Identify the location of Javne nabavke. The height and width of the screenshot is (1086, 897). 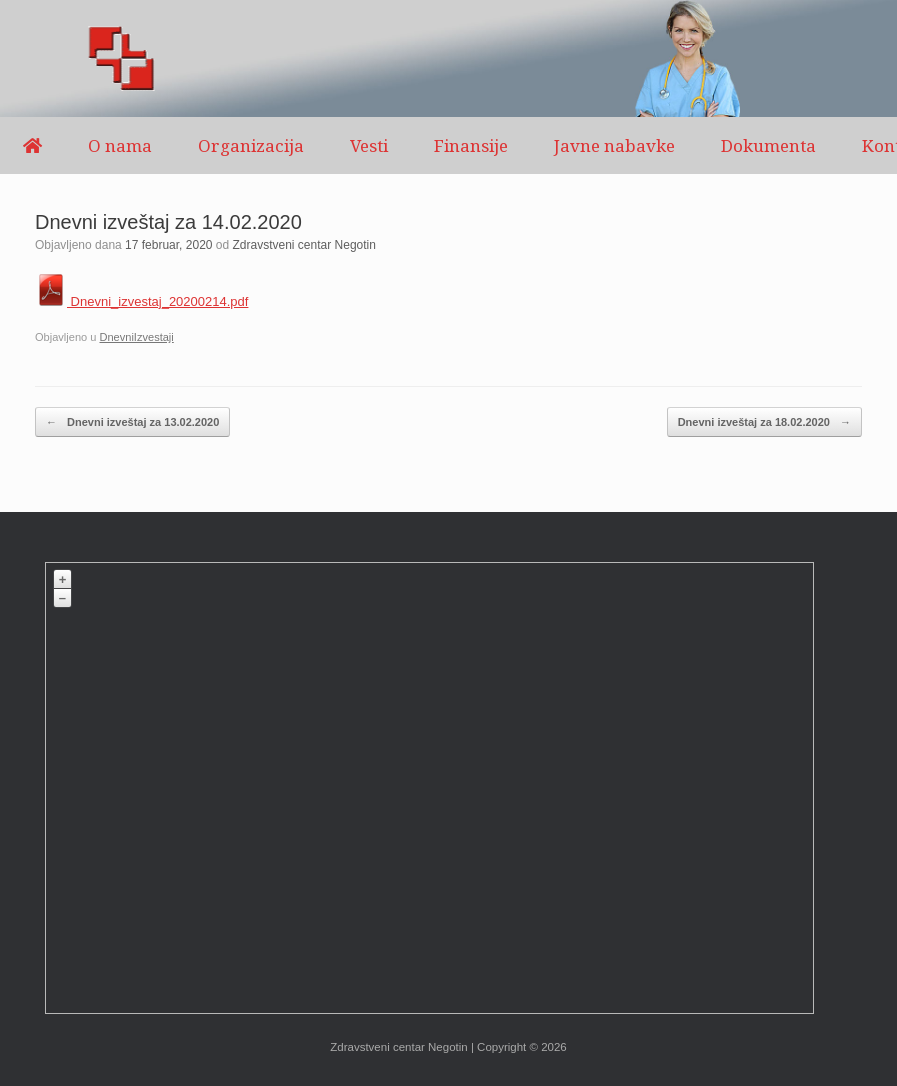
(614, 145).